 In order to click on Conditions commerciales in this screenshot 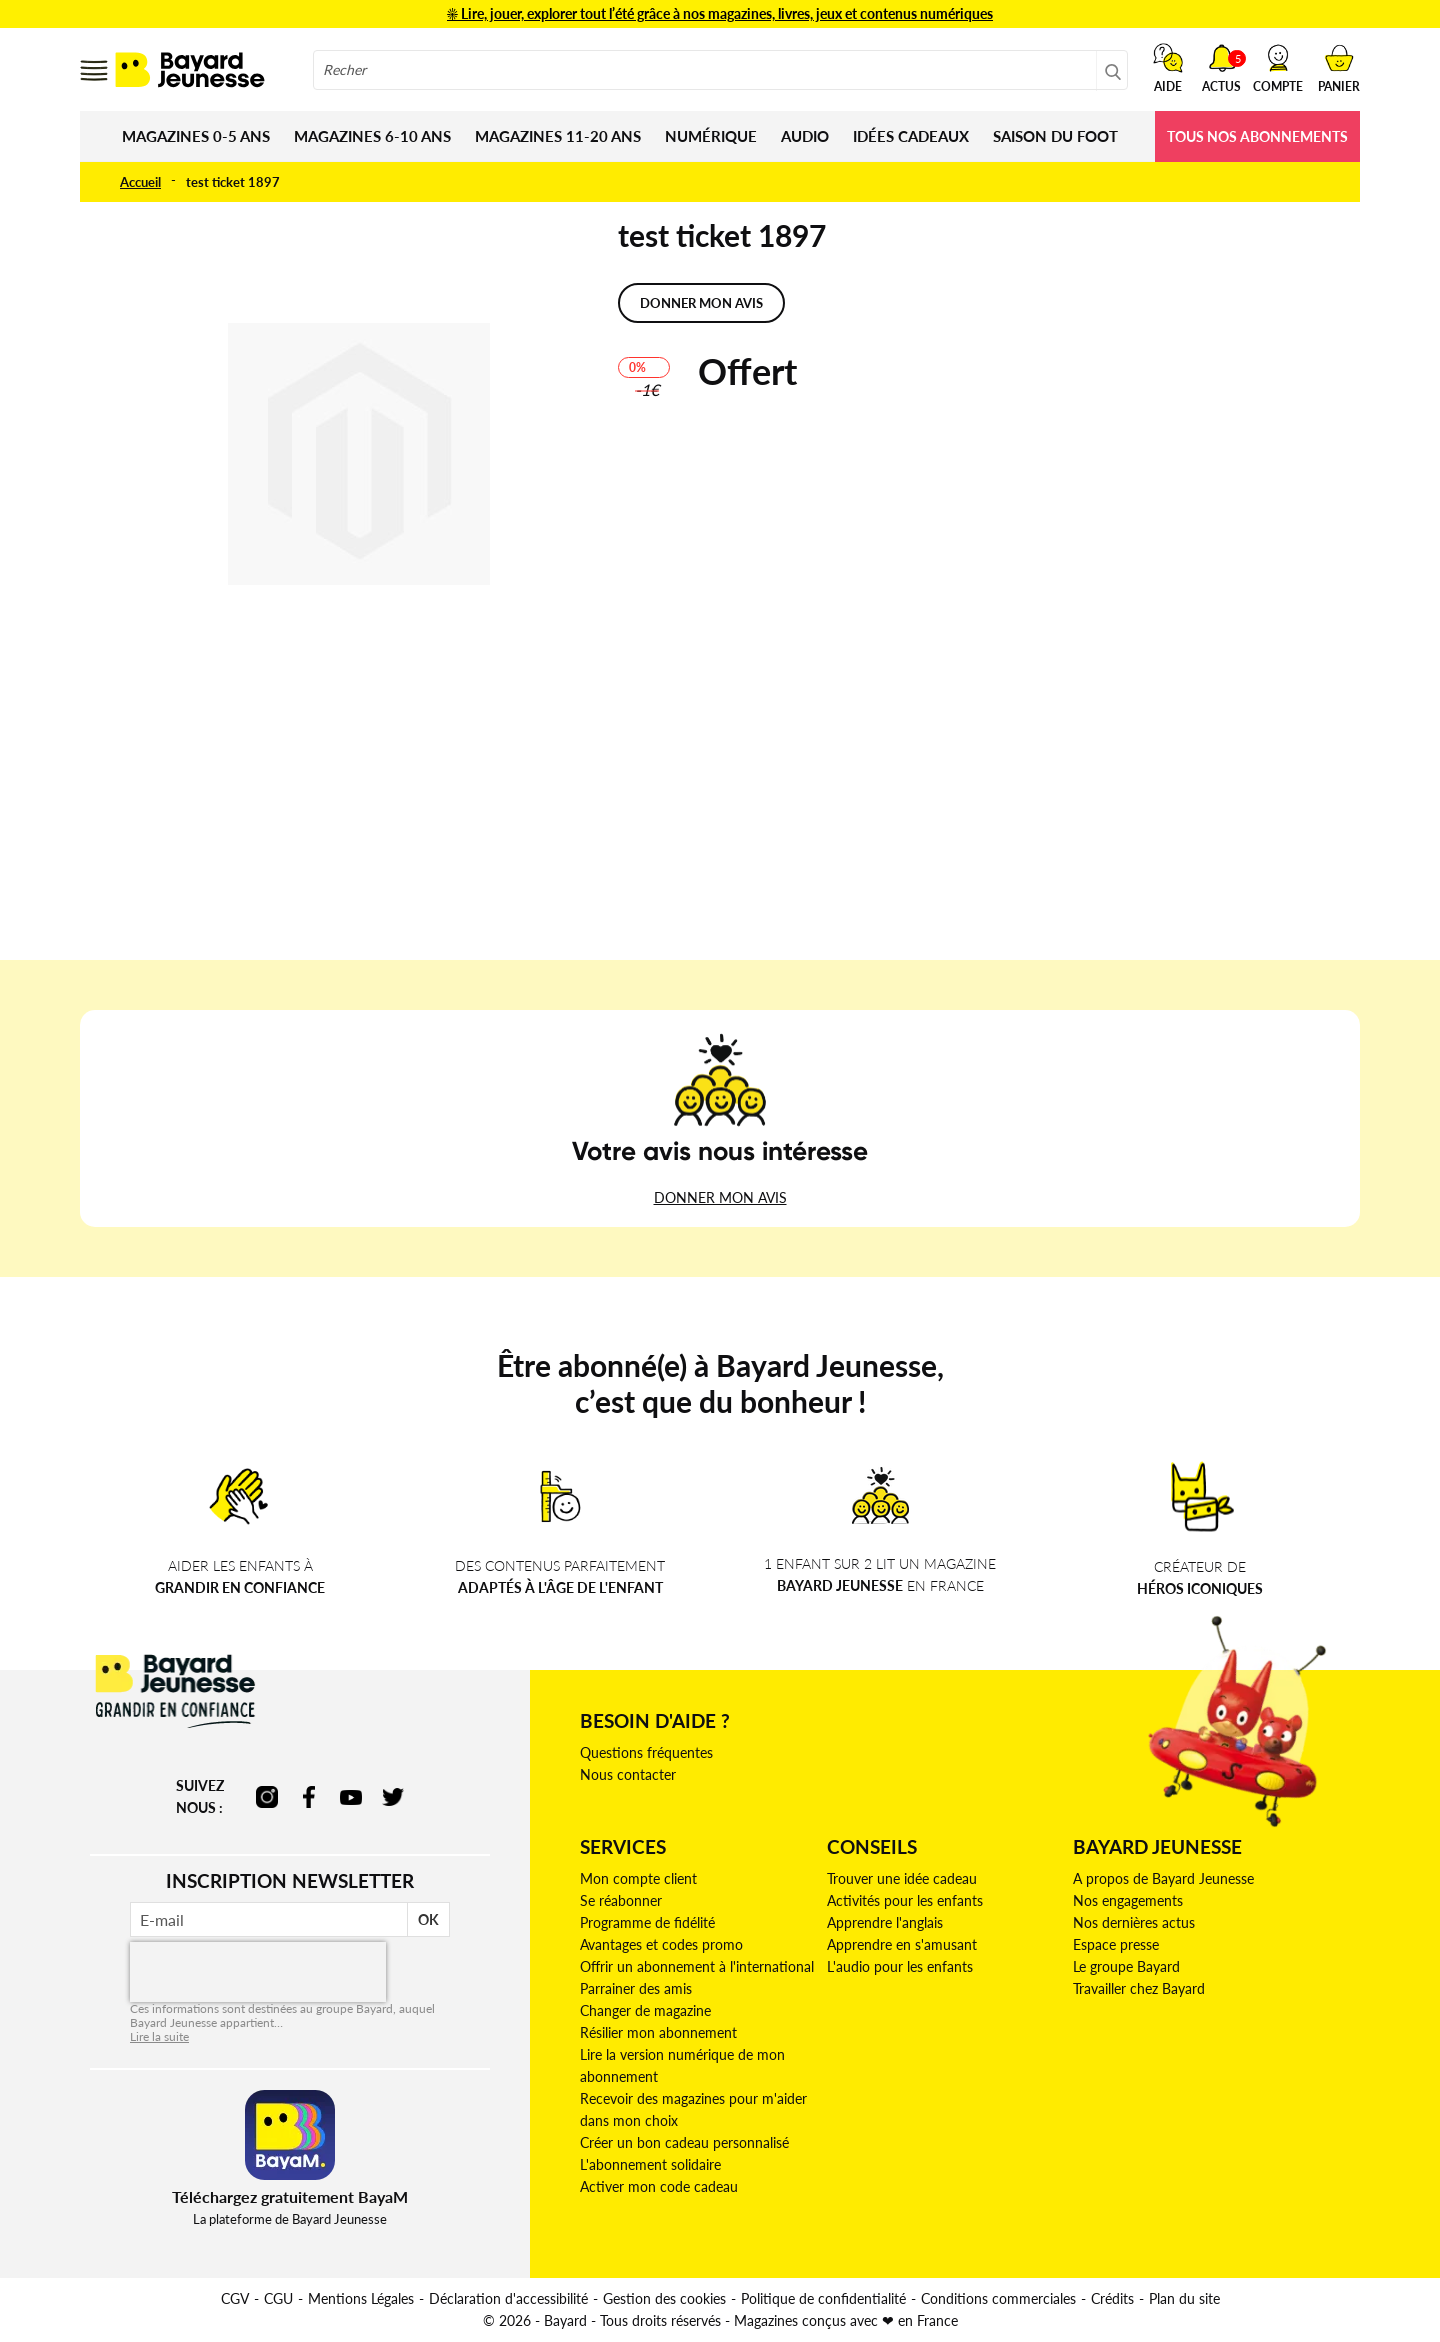, I will do `click(998, 2298)`.